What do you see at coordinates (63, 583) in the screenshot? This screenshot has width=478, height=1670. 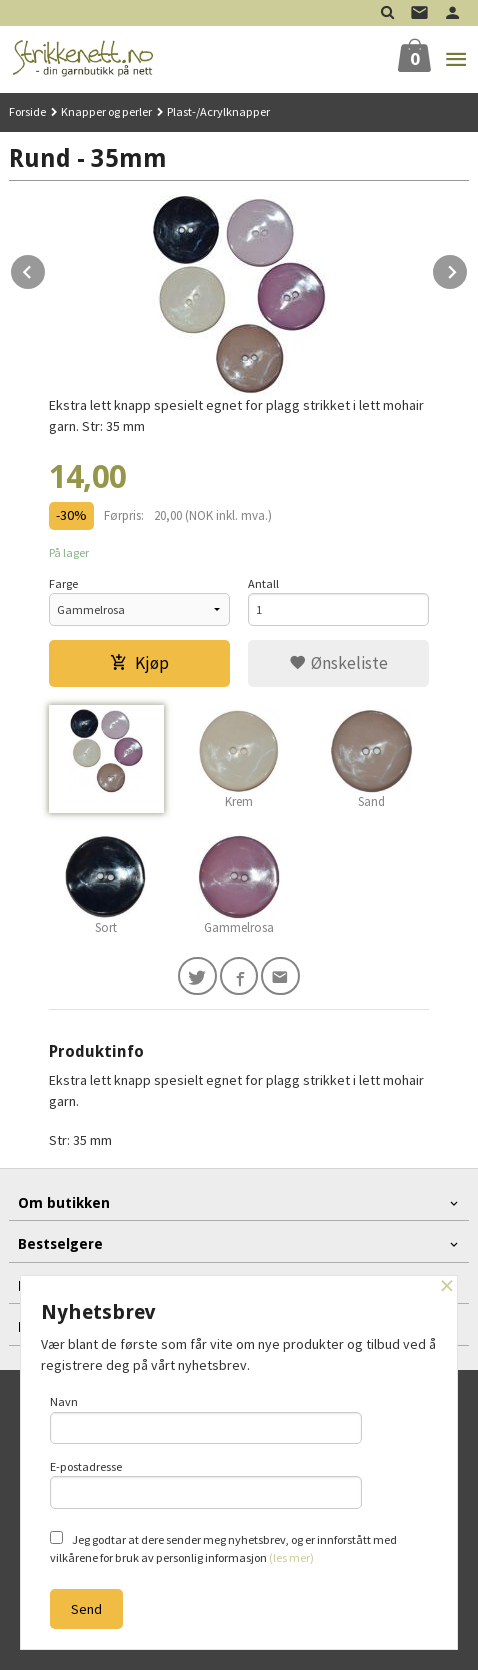 I see `Farge` at bounding box center [63, 583].